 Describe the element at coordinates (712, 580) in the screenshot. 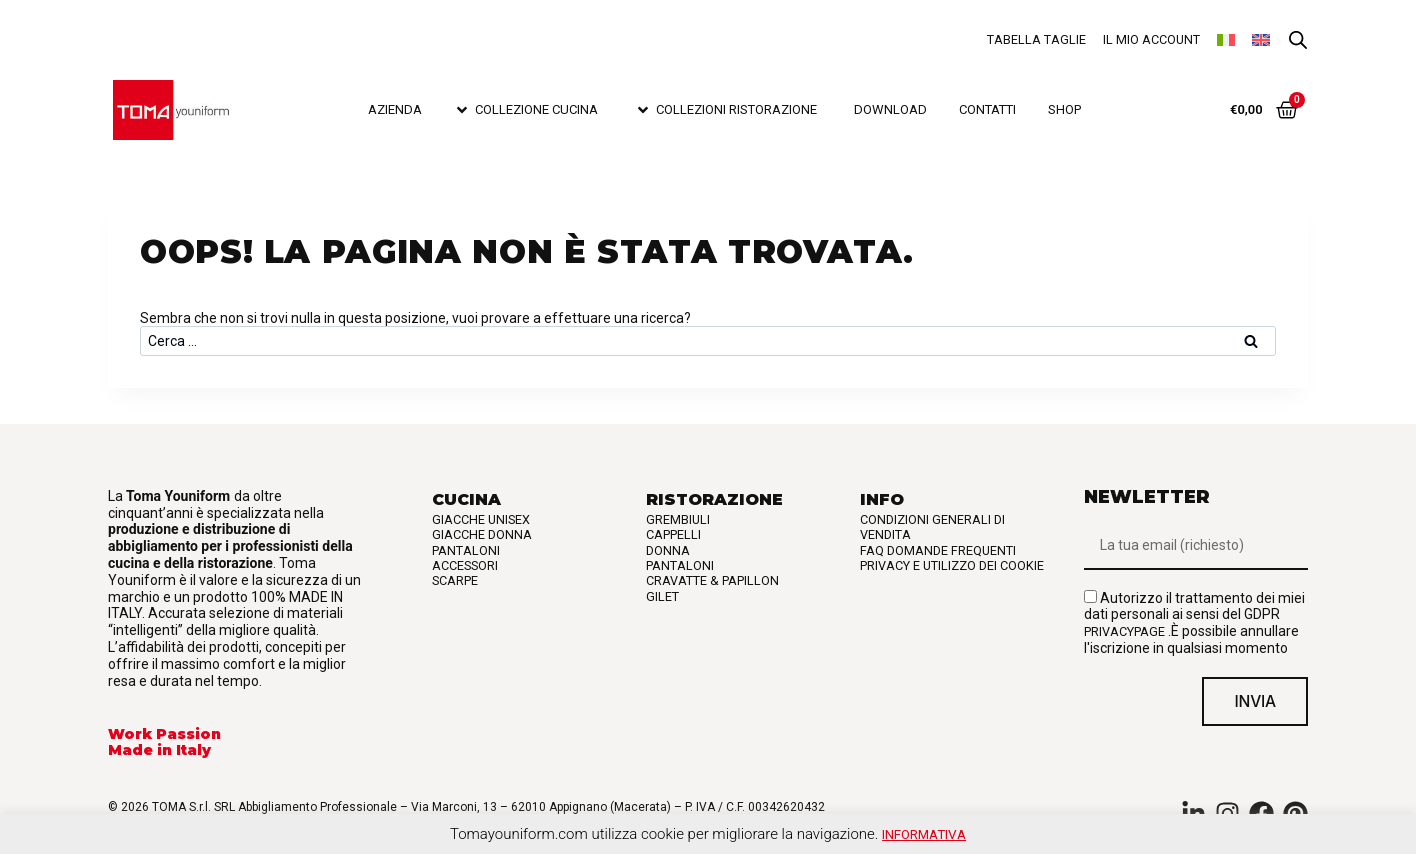

I see `Cravatte & Papillon` at that location.